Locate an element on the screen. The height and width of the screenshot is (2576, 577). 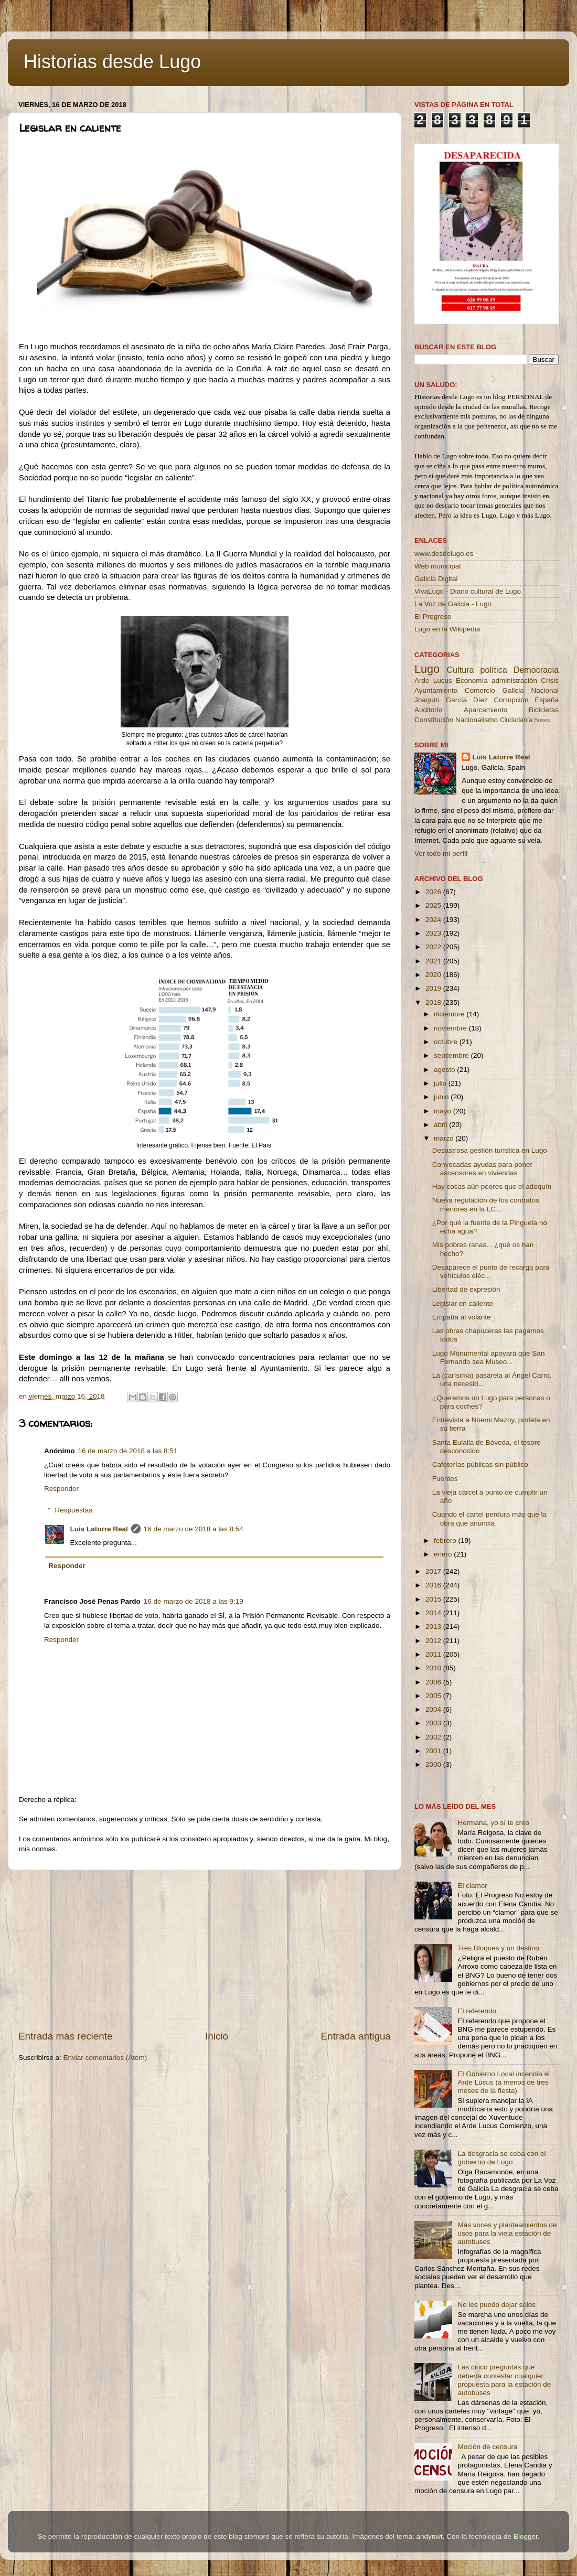
El Gobierno Local incendia el Arde Lucus (a menos de tres meses de la fiesta) is located at coordinates (503, 2082).